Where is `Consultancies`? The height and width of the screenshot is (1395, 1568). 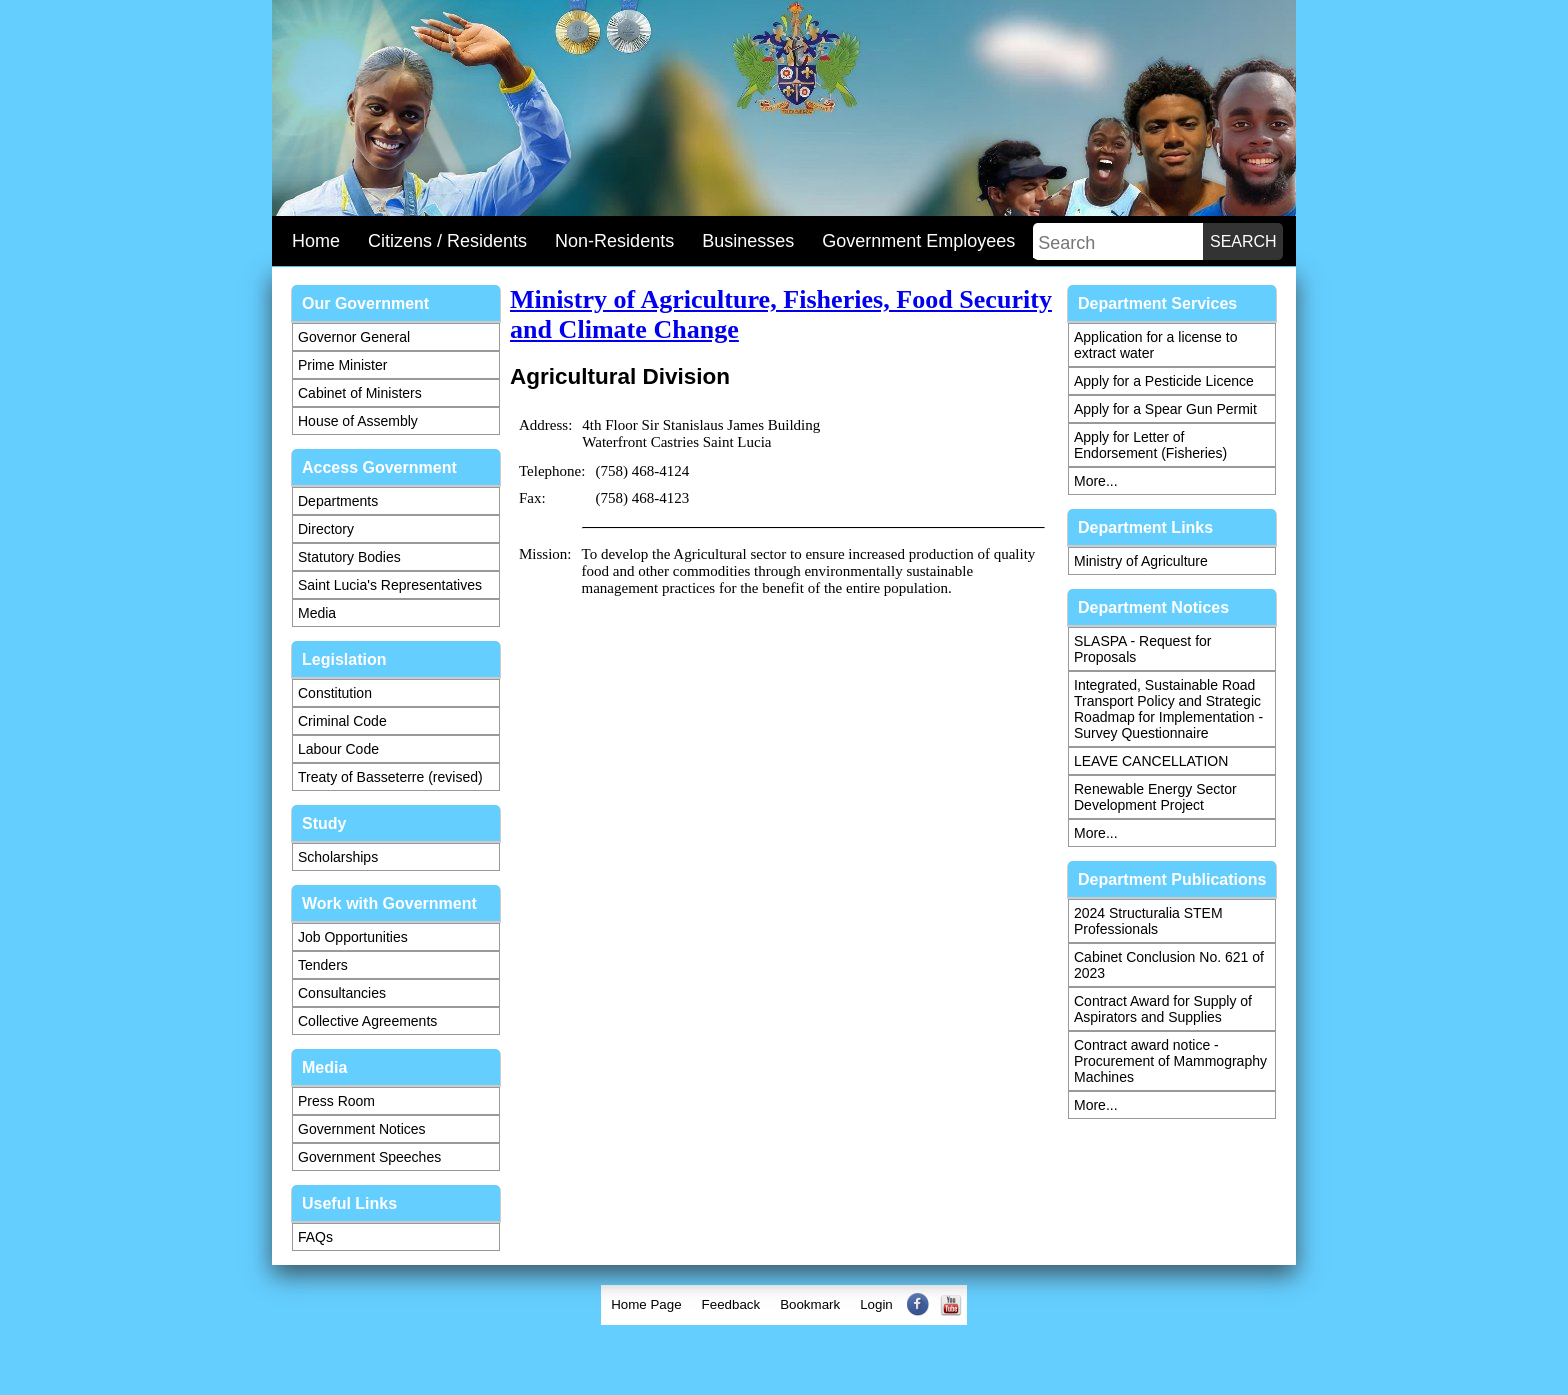
Consultancies is located at coordinates (342, 993).